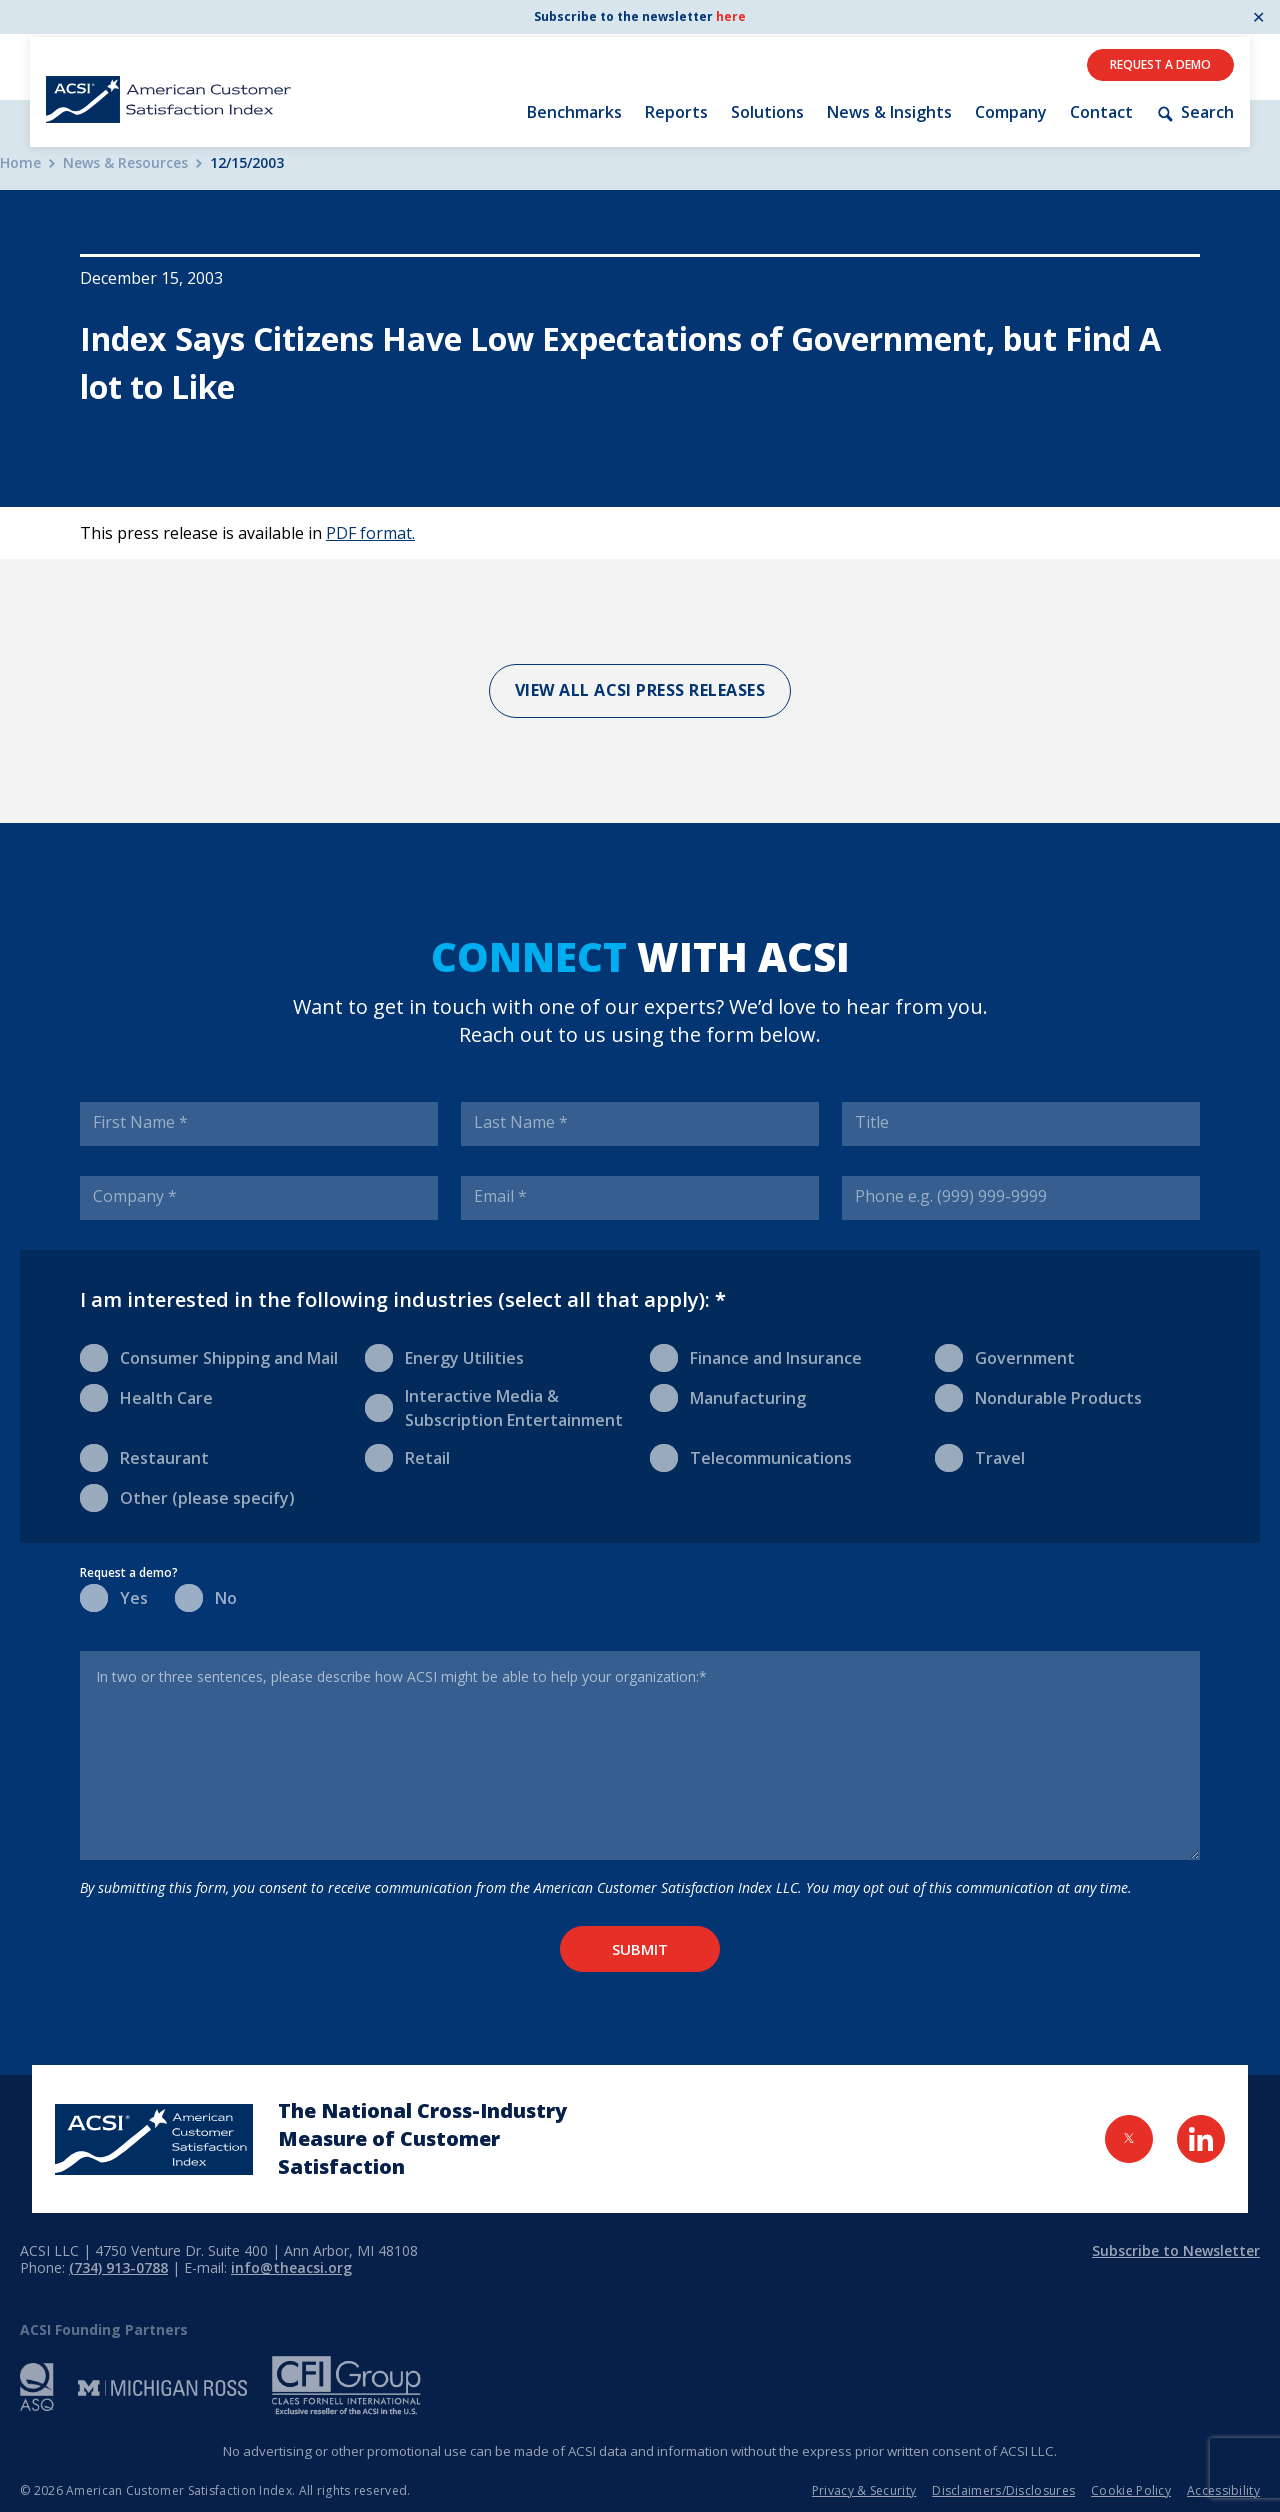  Describe the element at coordinates (146, 1396) in the screenshot. I see `Health Care` at that location.